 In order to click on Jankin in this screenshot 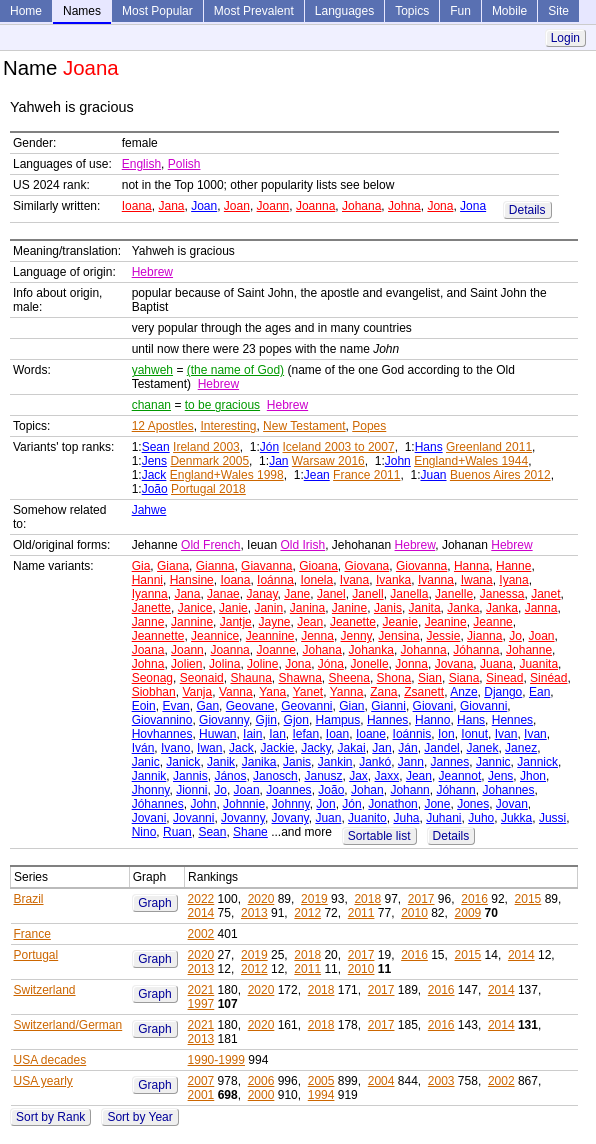, I will do `click(335, 762)`.